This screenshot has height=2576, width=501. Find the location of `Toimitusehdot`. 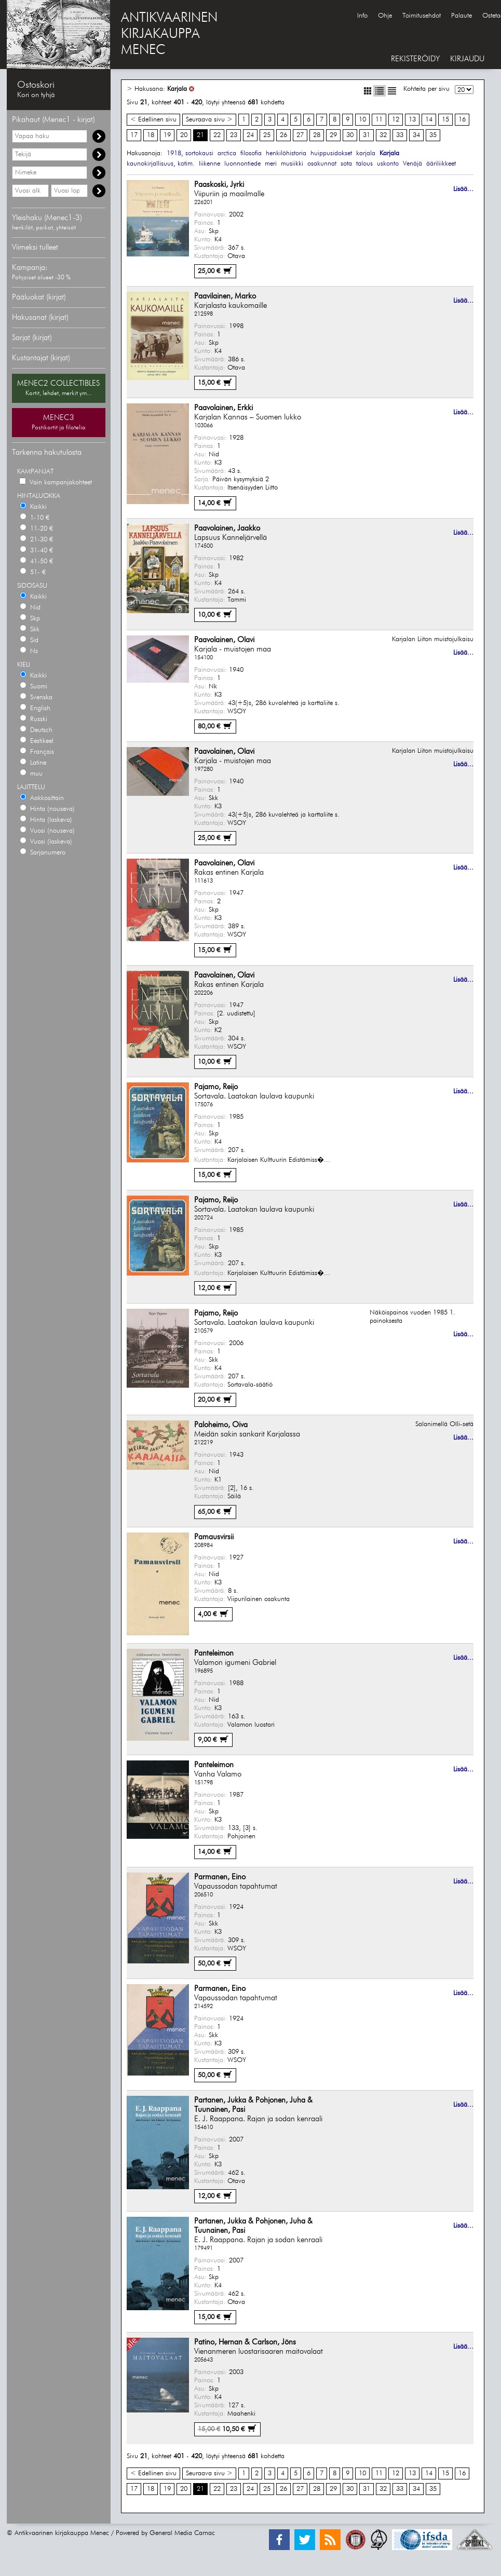

Toimitusehdot is located at coordinates (421, 15).